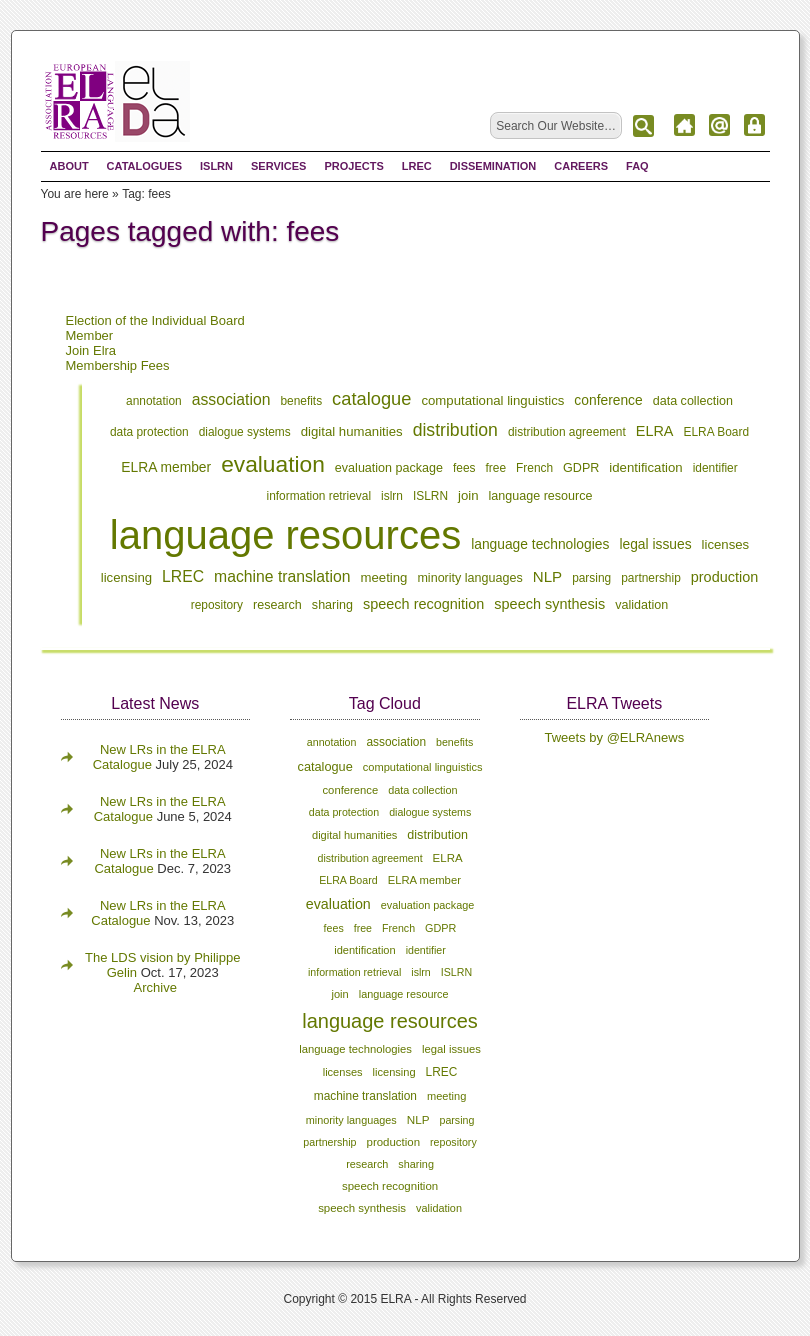  Describe the element at coordinates (282, 576) in the screenshot. I see `machine translation` at that location.